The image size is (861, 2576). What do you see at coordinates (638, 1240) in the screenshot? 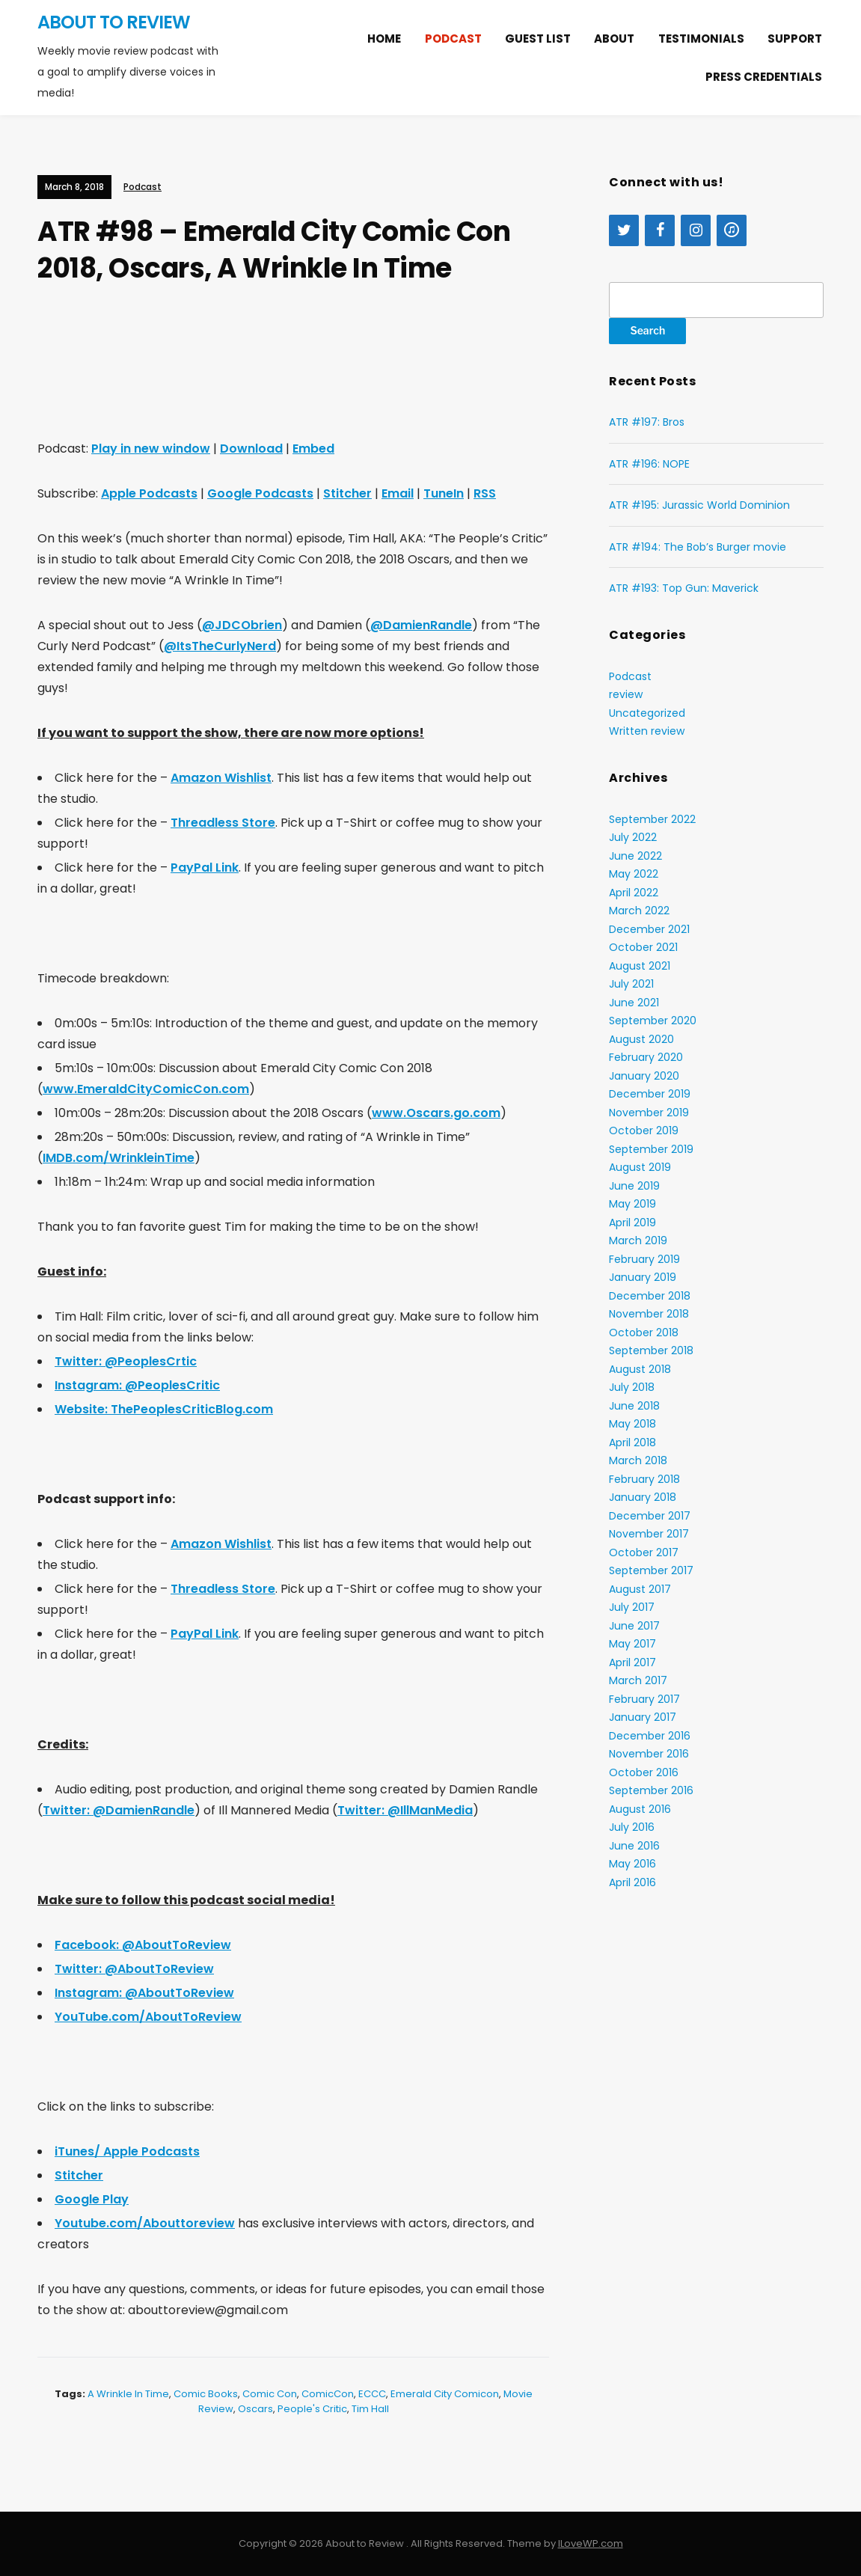
I see `March 2019` at bounding box center [638, 1240].